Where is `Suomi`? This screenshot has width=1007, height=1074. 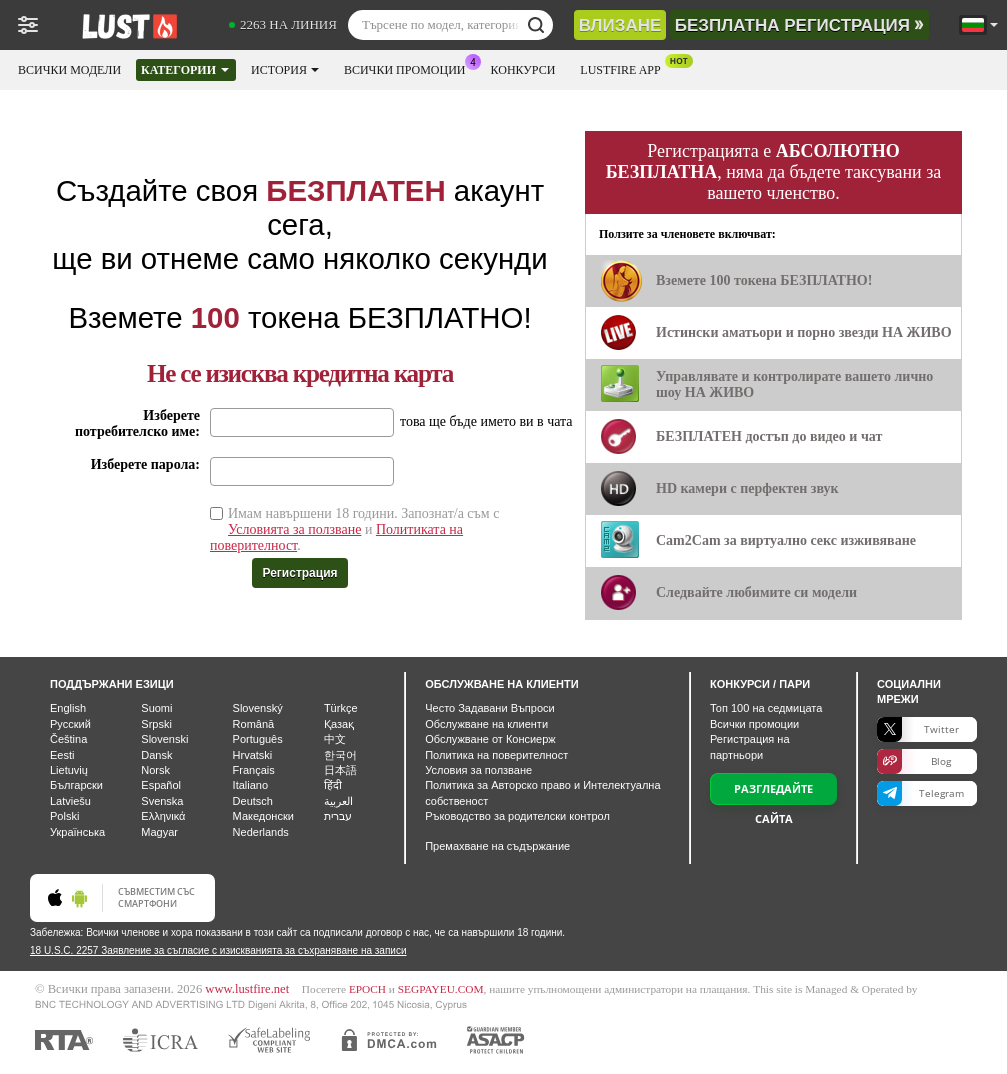
Suomi is located at coordinates (156, 708).